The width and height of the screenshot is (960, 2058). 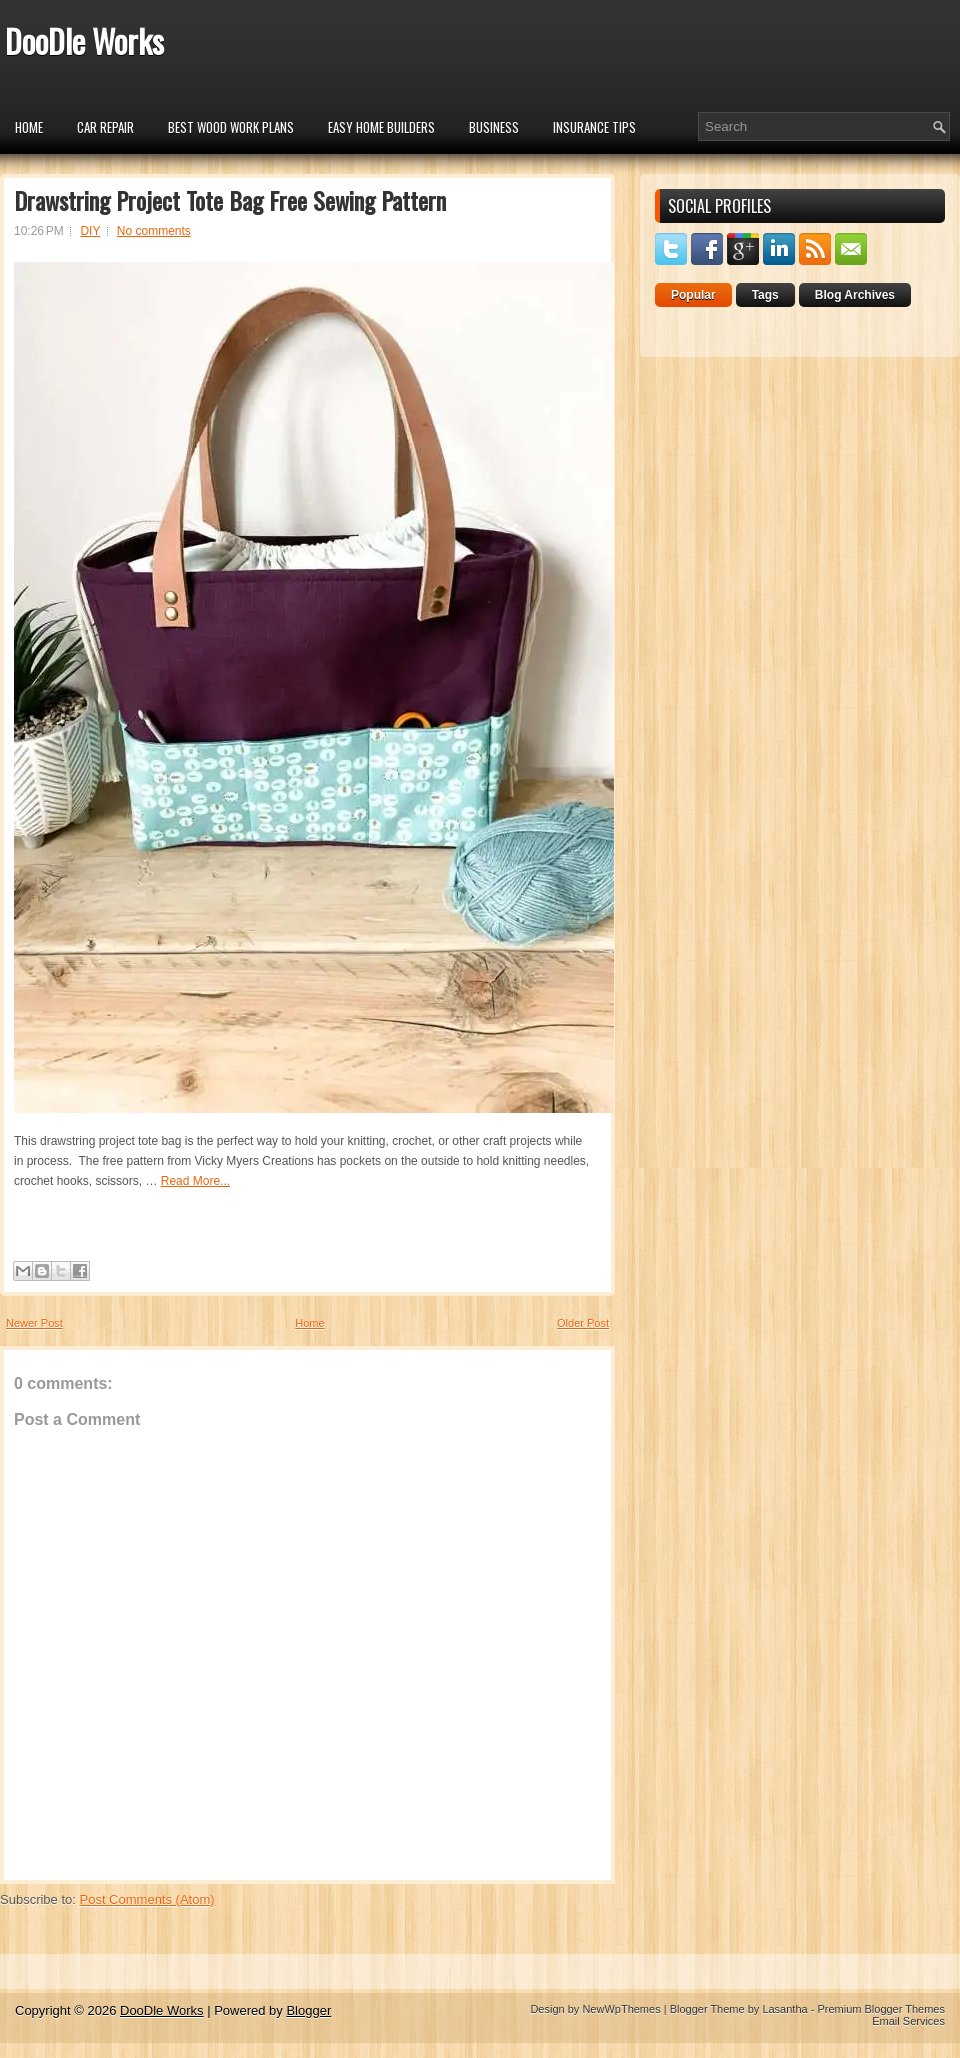 What do you see at coordinates (693, 295) in the screenshot?
I see `Popular` at bounding box center [693, 295].